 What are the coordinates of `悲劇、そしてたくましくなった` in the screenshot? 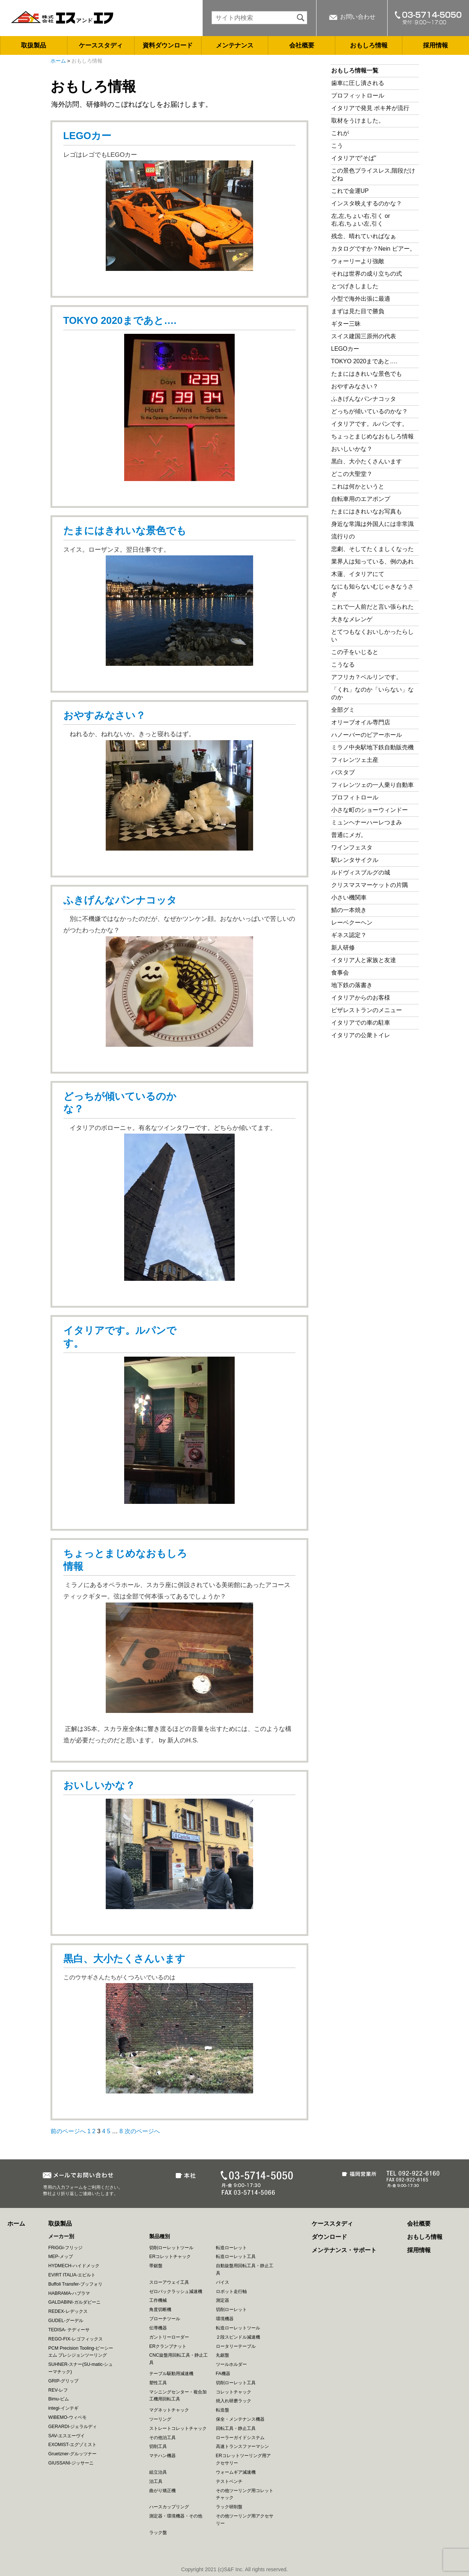 It's located at (372, 549).